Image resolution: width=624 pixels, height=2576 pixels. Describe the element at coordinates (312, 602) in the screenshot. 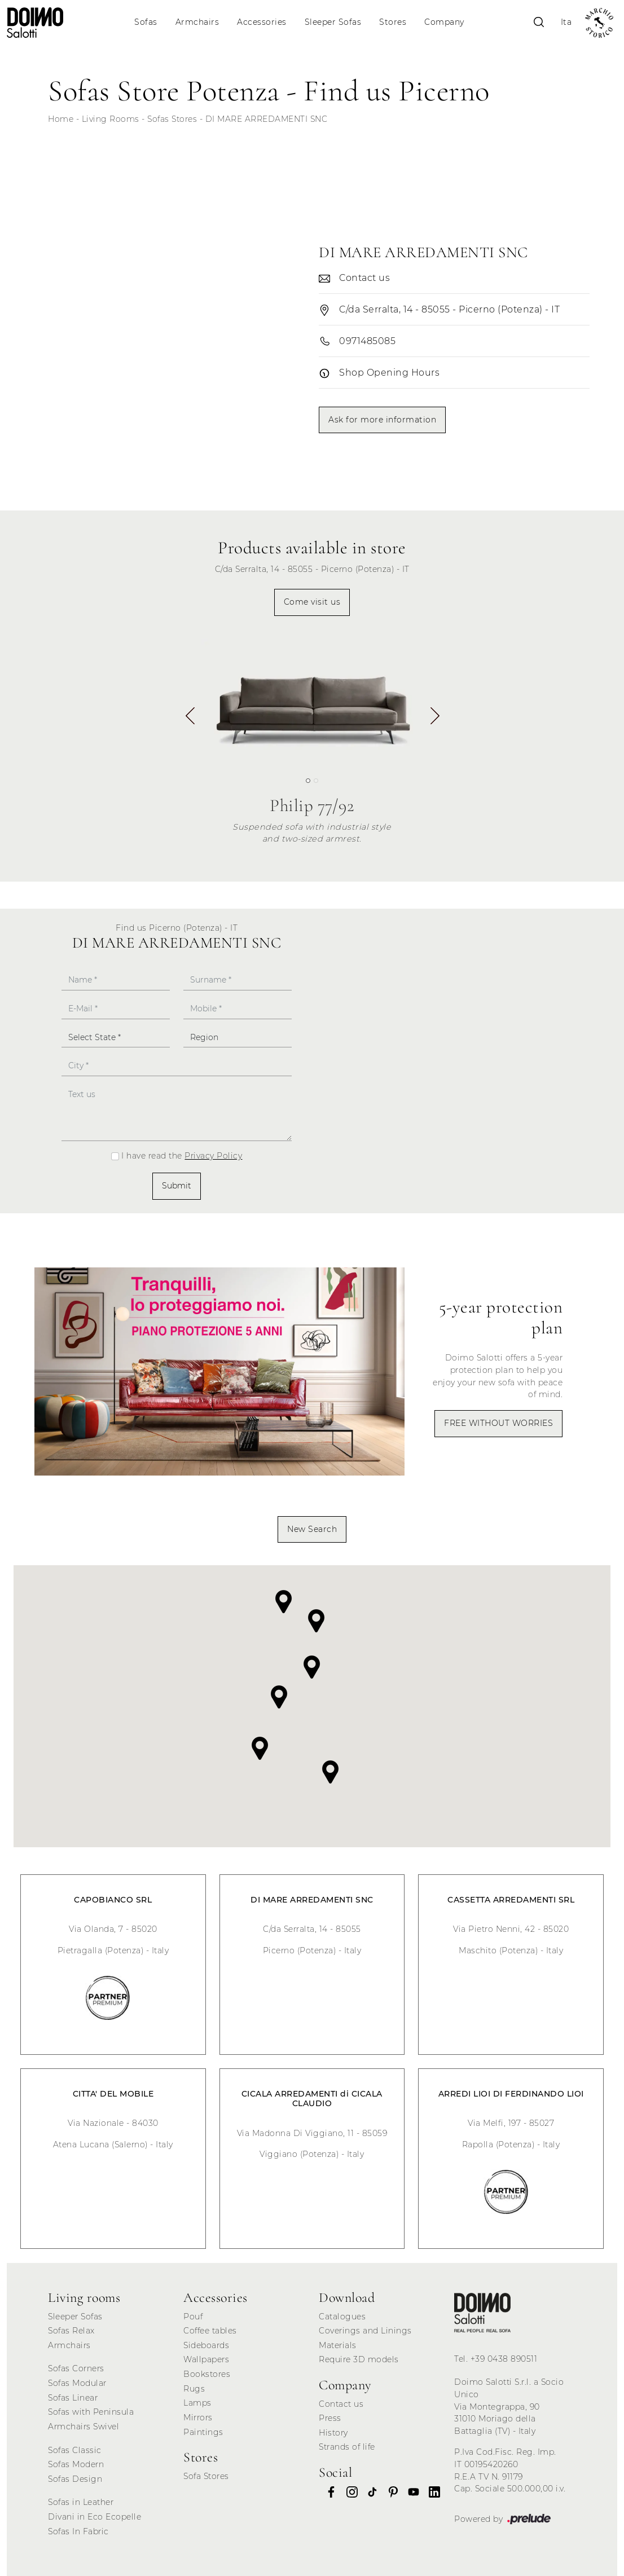

I see `Come visit us` at that location.